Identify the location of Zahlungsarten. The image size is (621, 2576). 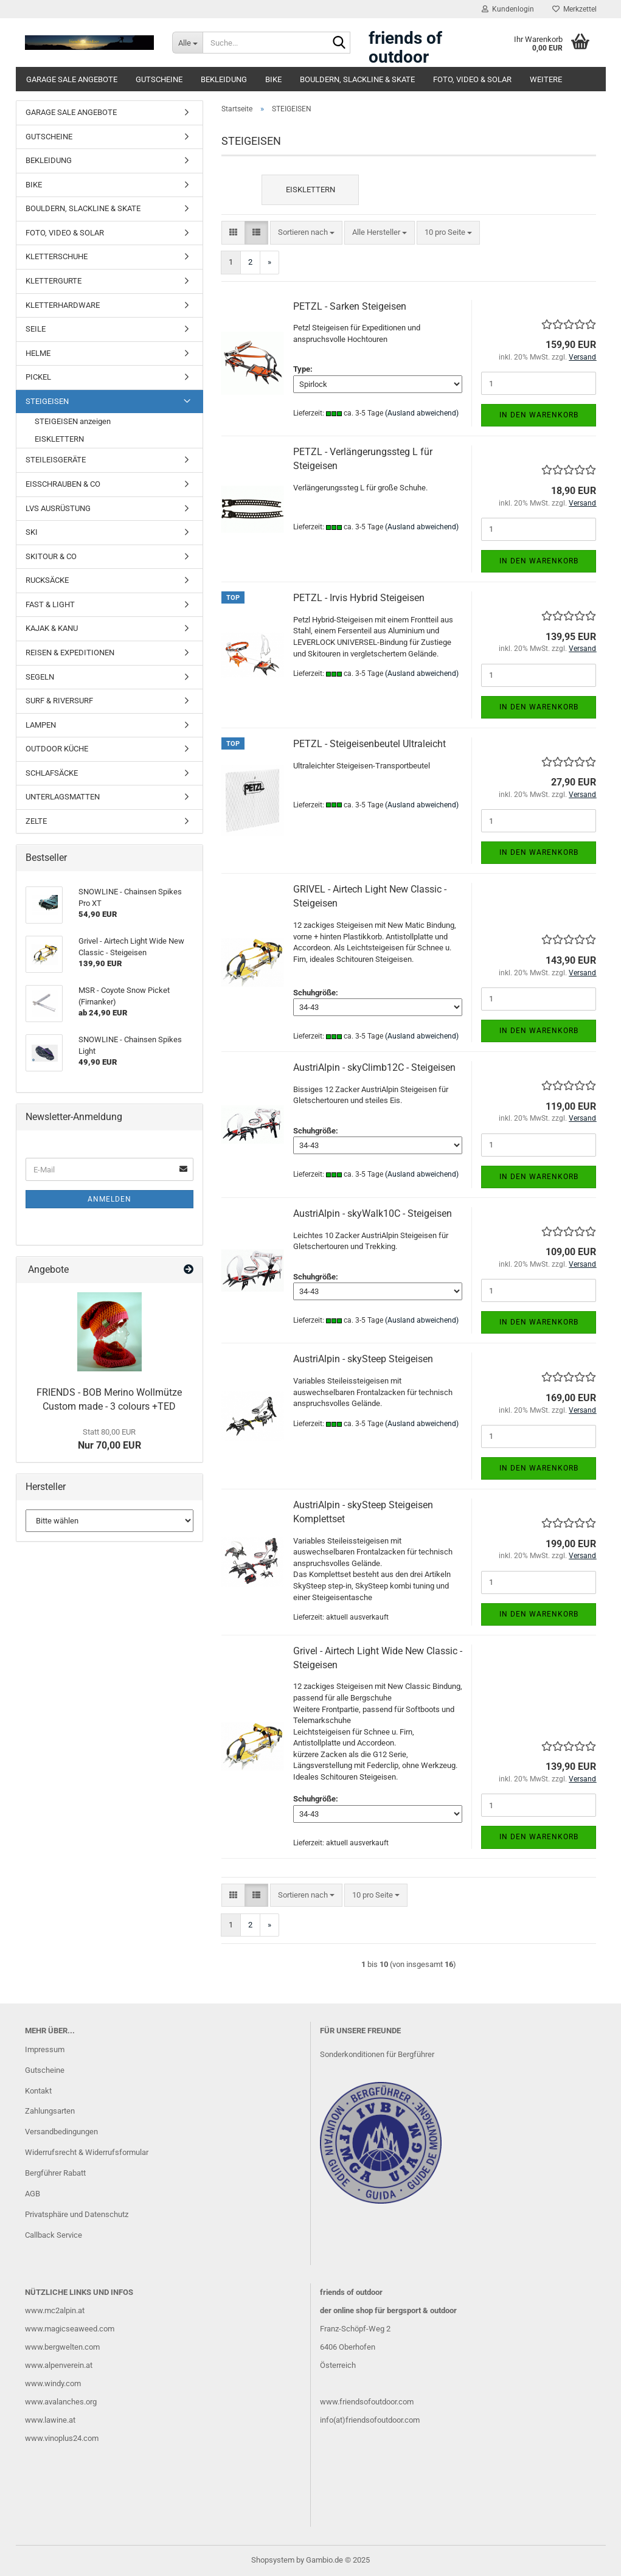
(50, 2110).